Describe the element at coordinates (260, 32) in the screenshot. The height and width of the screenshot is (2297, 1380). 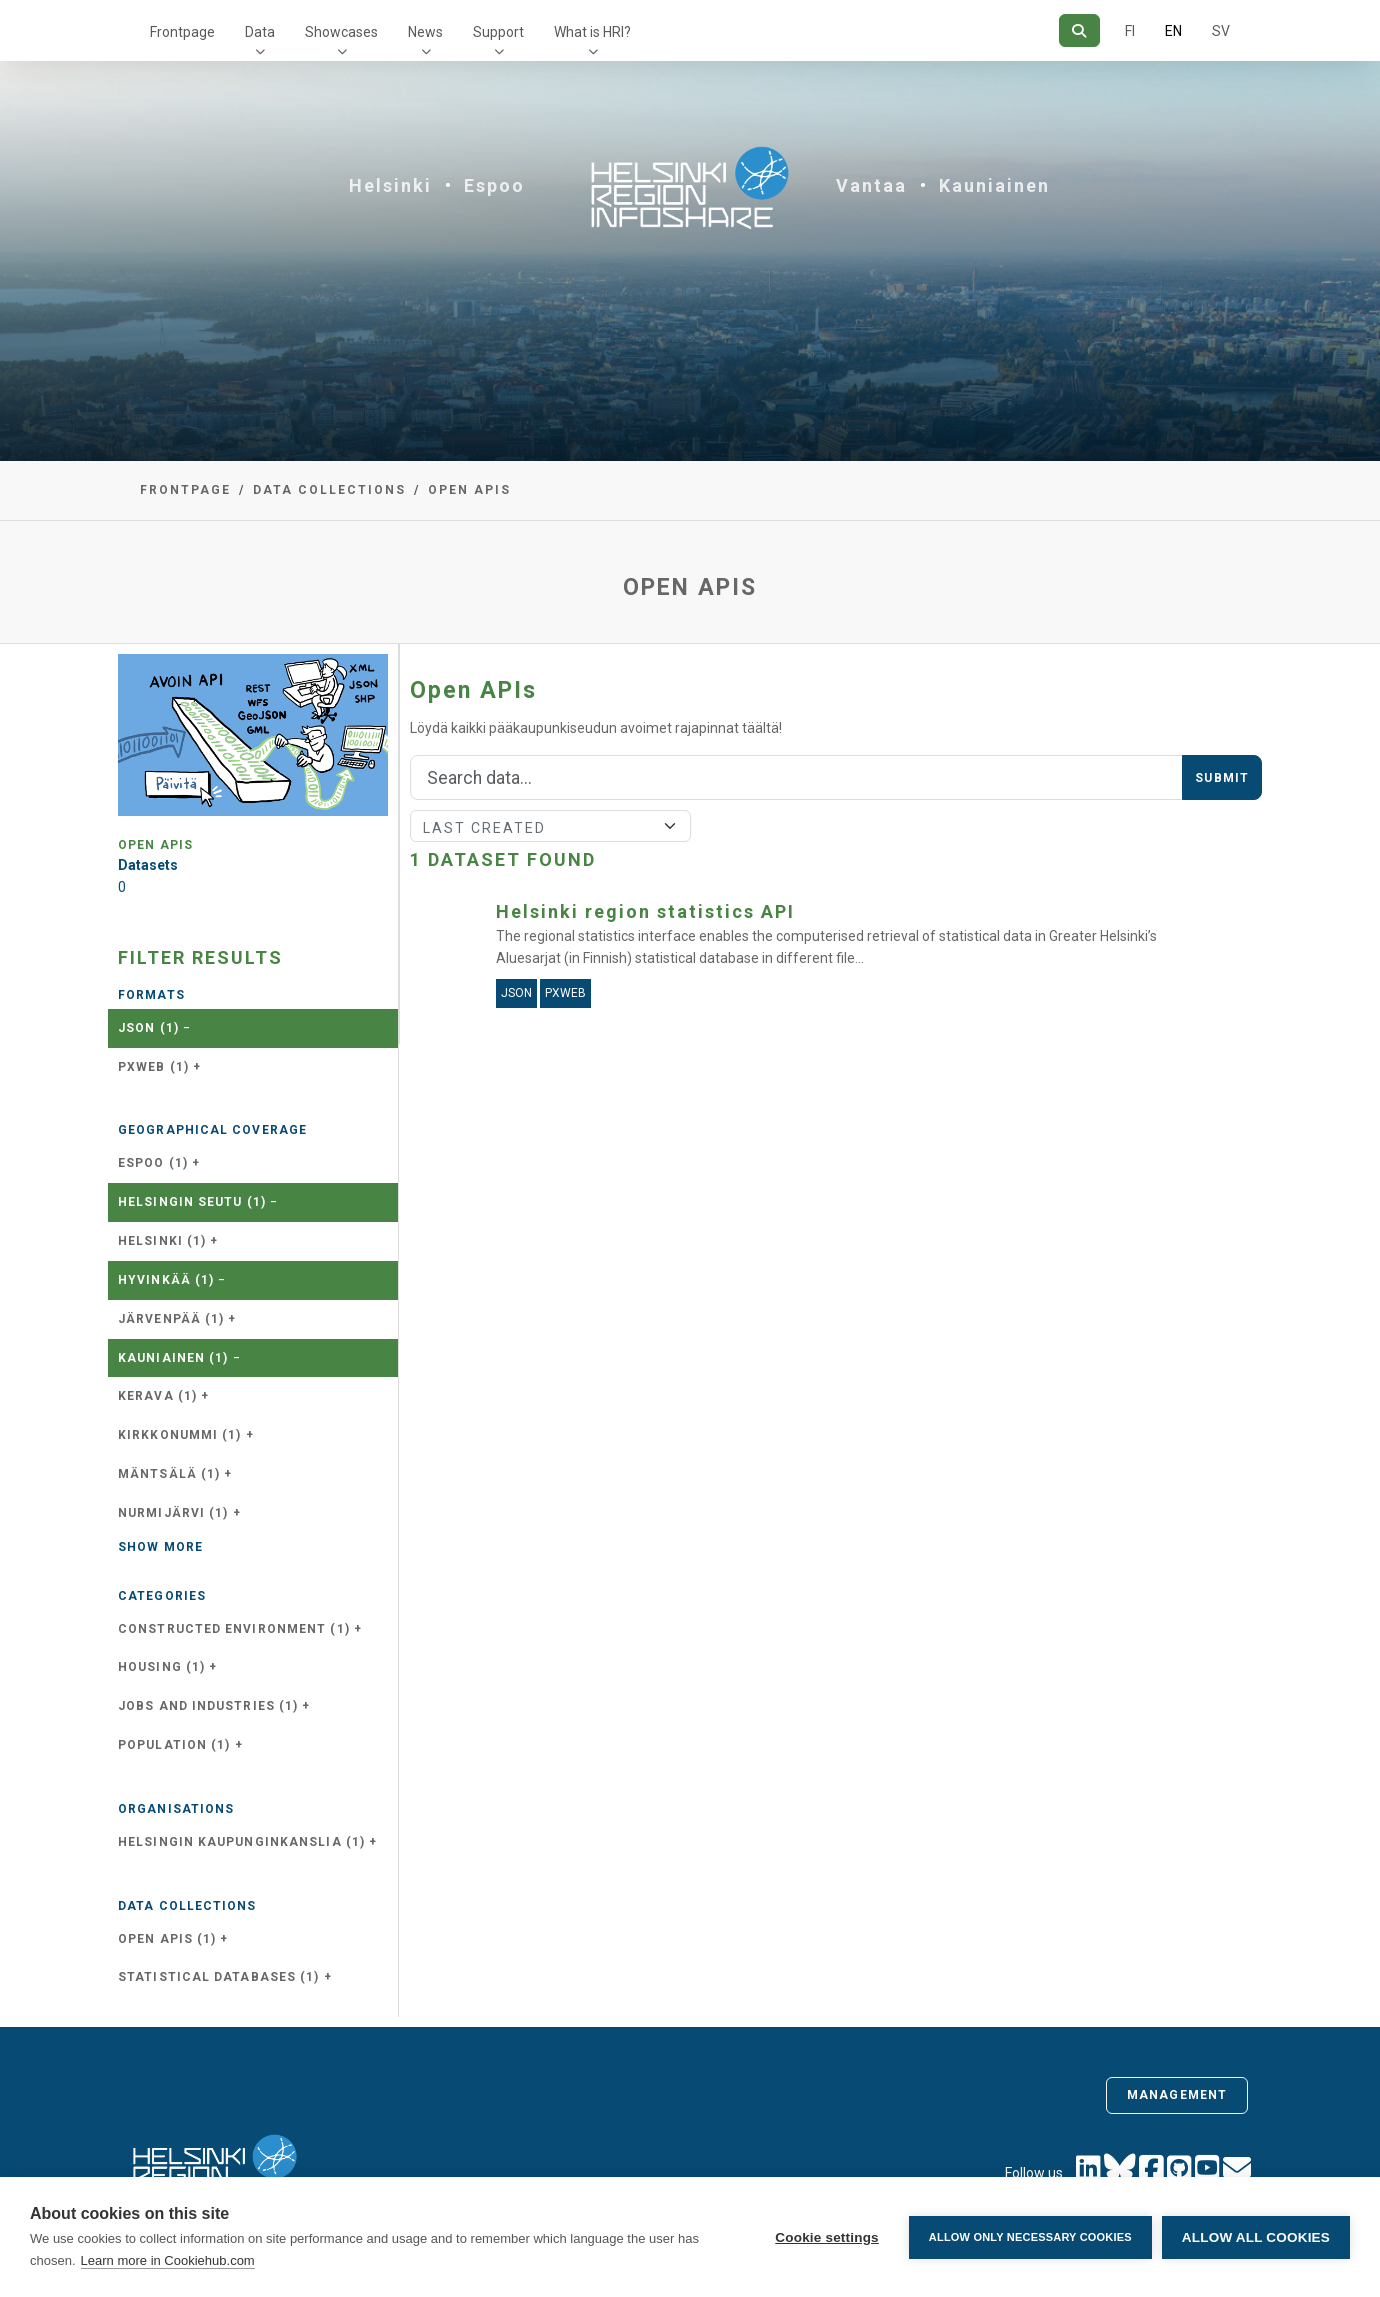
I see `Data` at that location.